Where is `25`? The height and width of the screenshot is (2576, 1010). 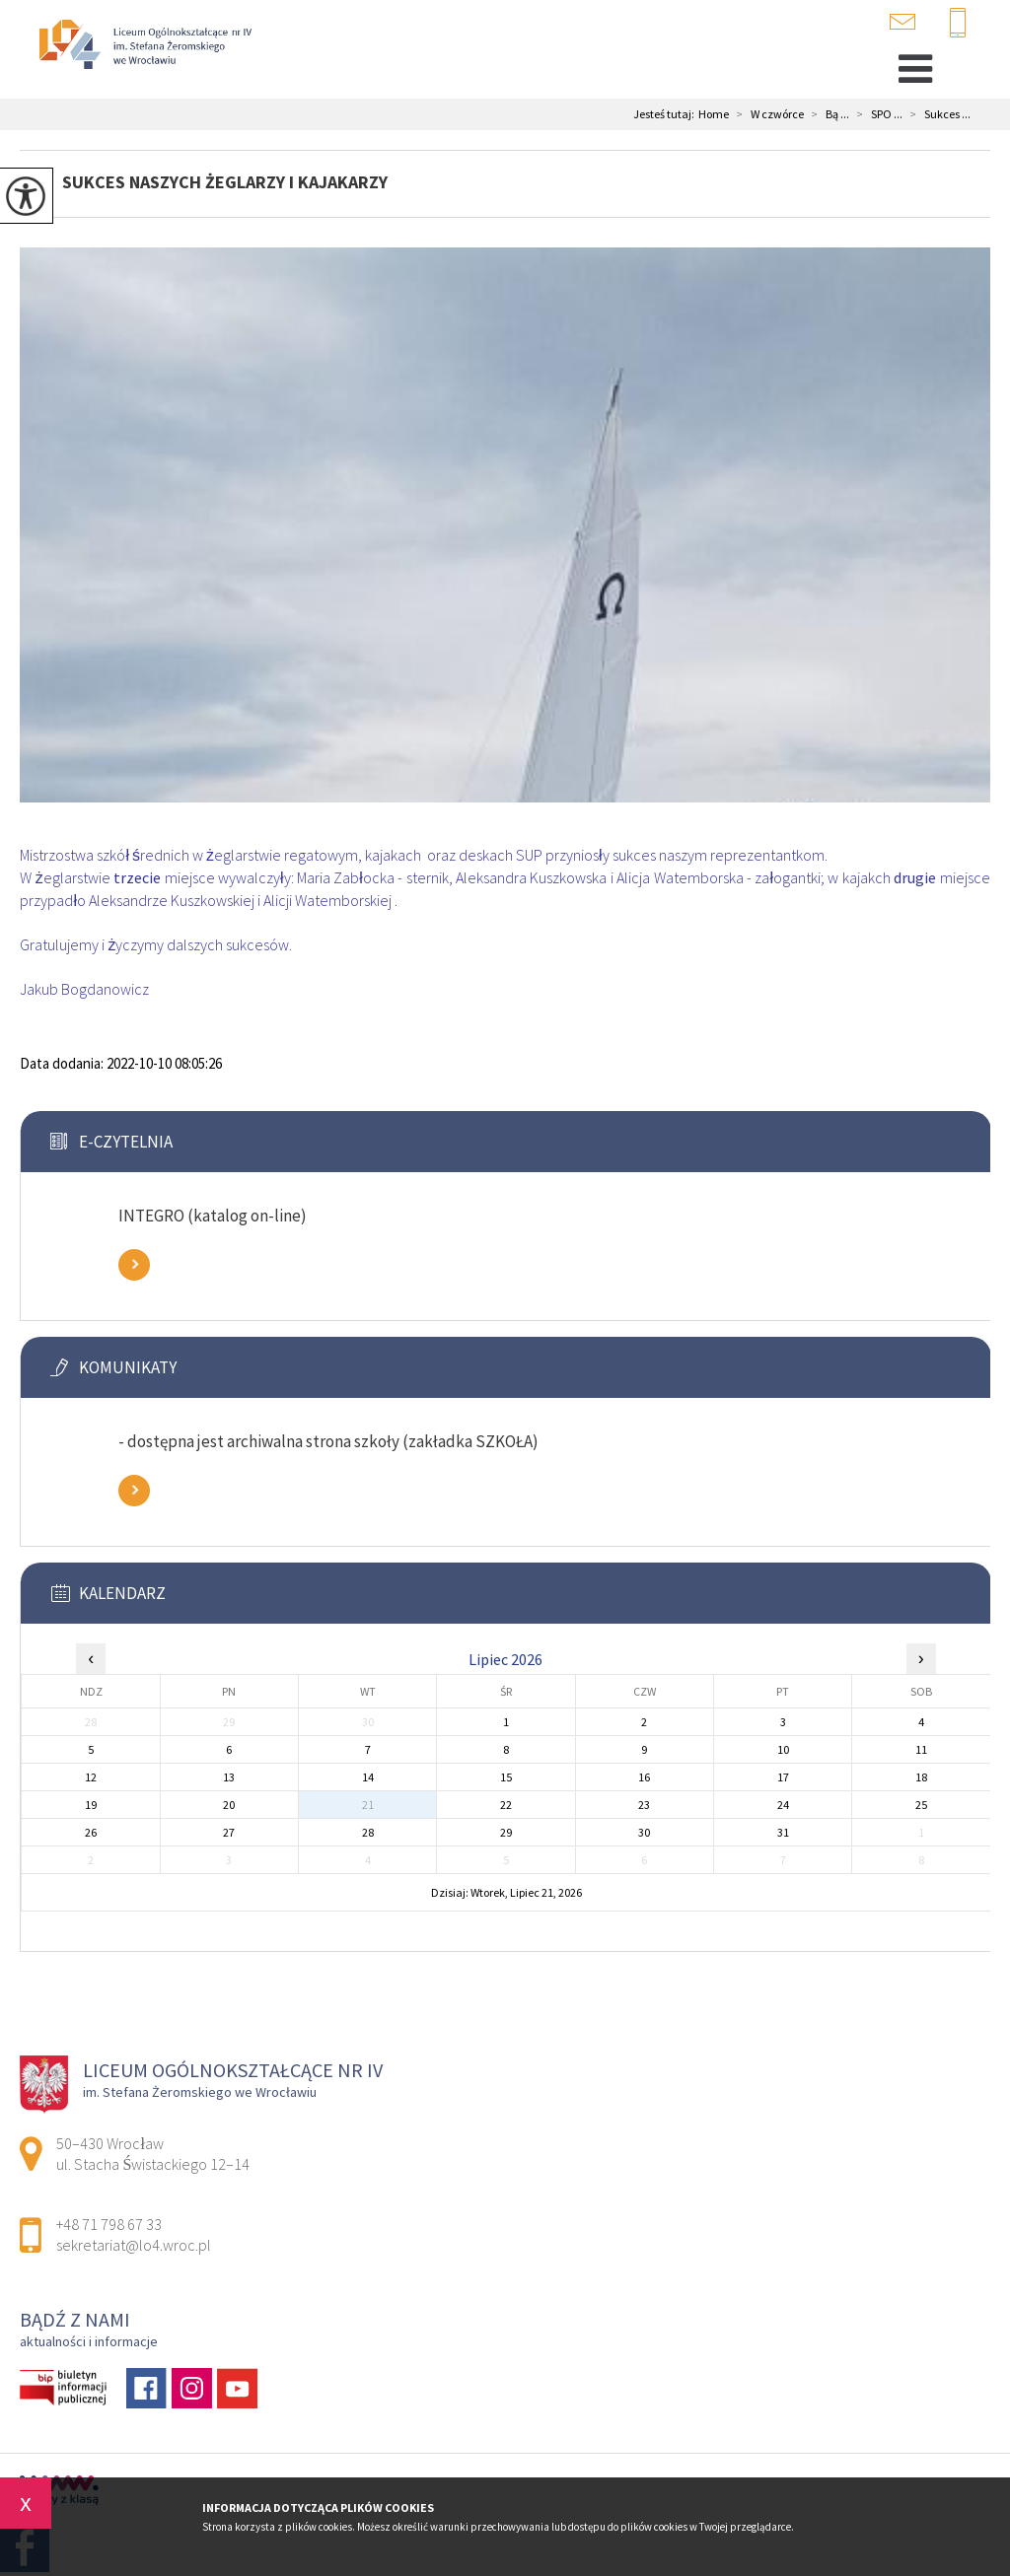 25 is located at coordinates (921, 1804).